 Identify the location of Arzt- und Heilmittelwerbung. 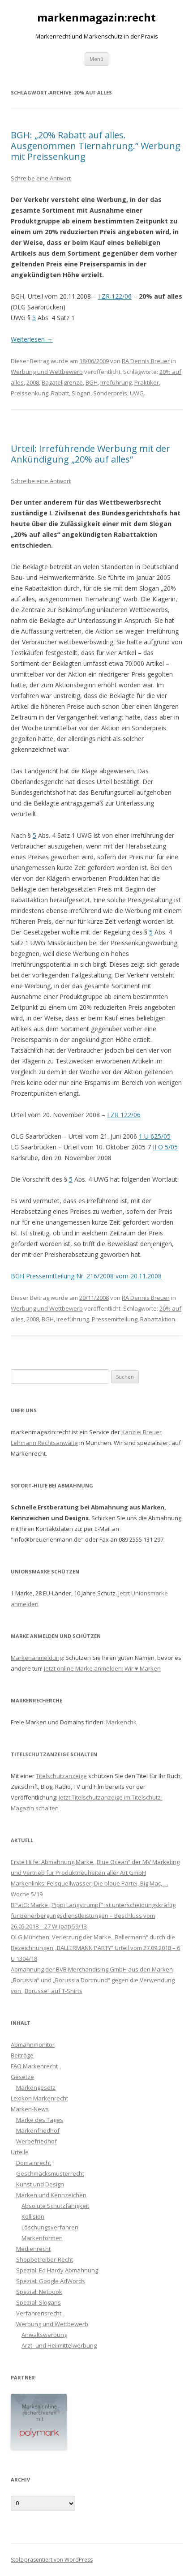
(59, 2345).